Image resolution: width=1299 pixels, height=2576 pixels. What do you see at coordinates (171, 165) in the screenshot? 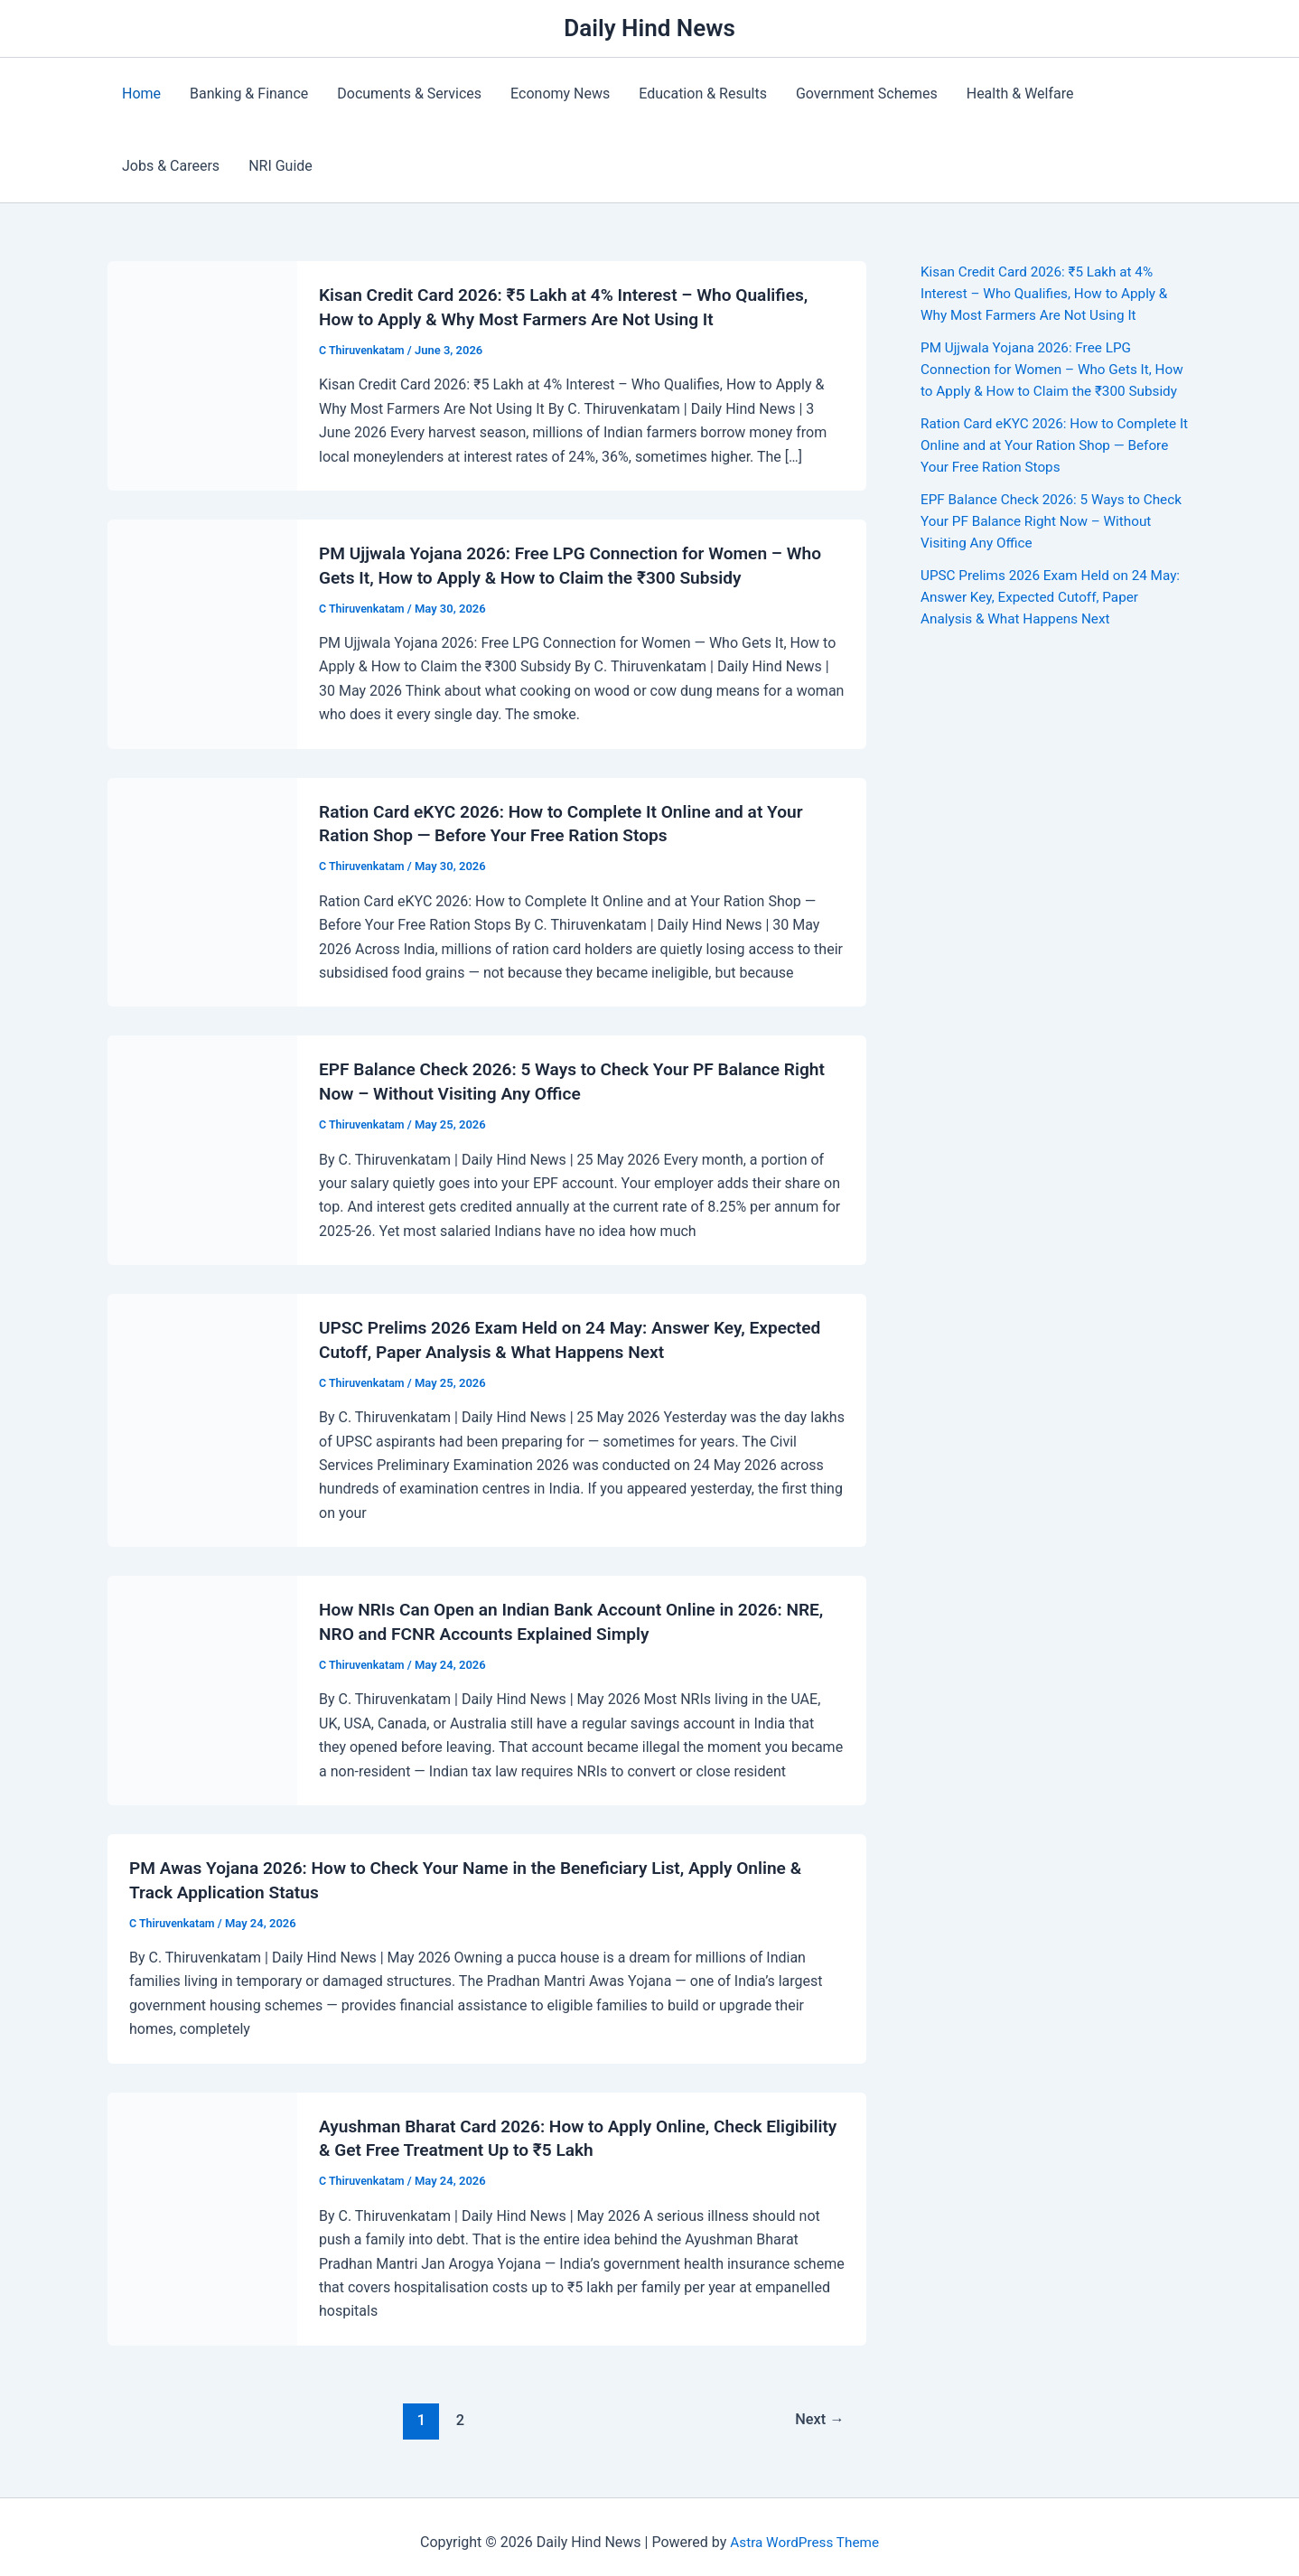
I see `Jobs & Careers` at bounding box center [171, 165].